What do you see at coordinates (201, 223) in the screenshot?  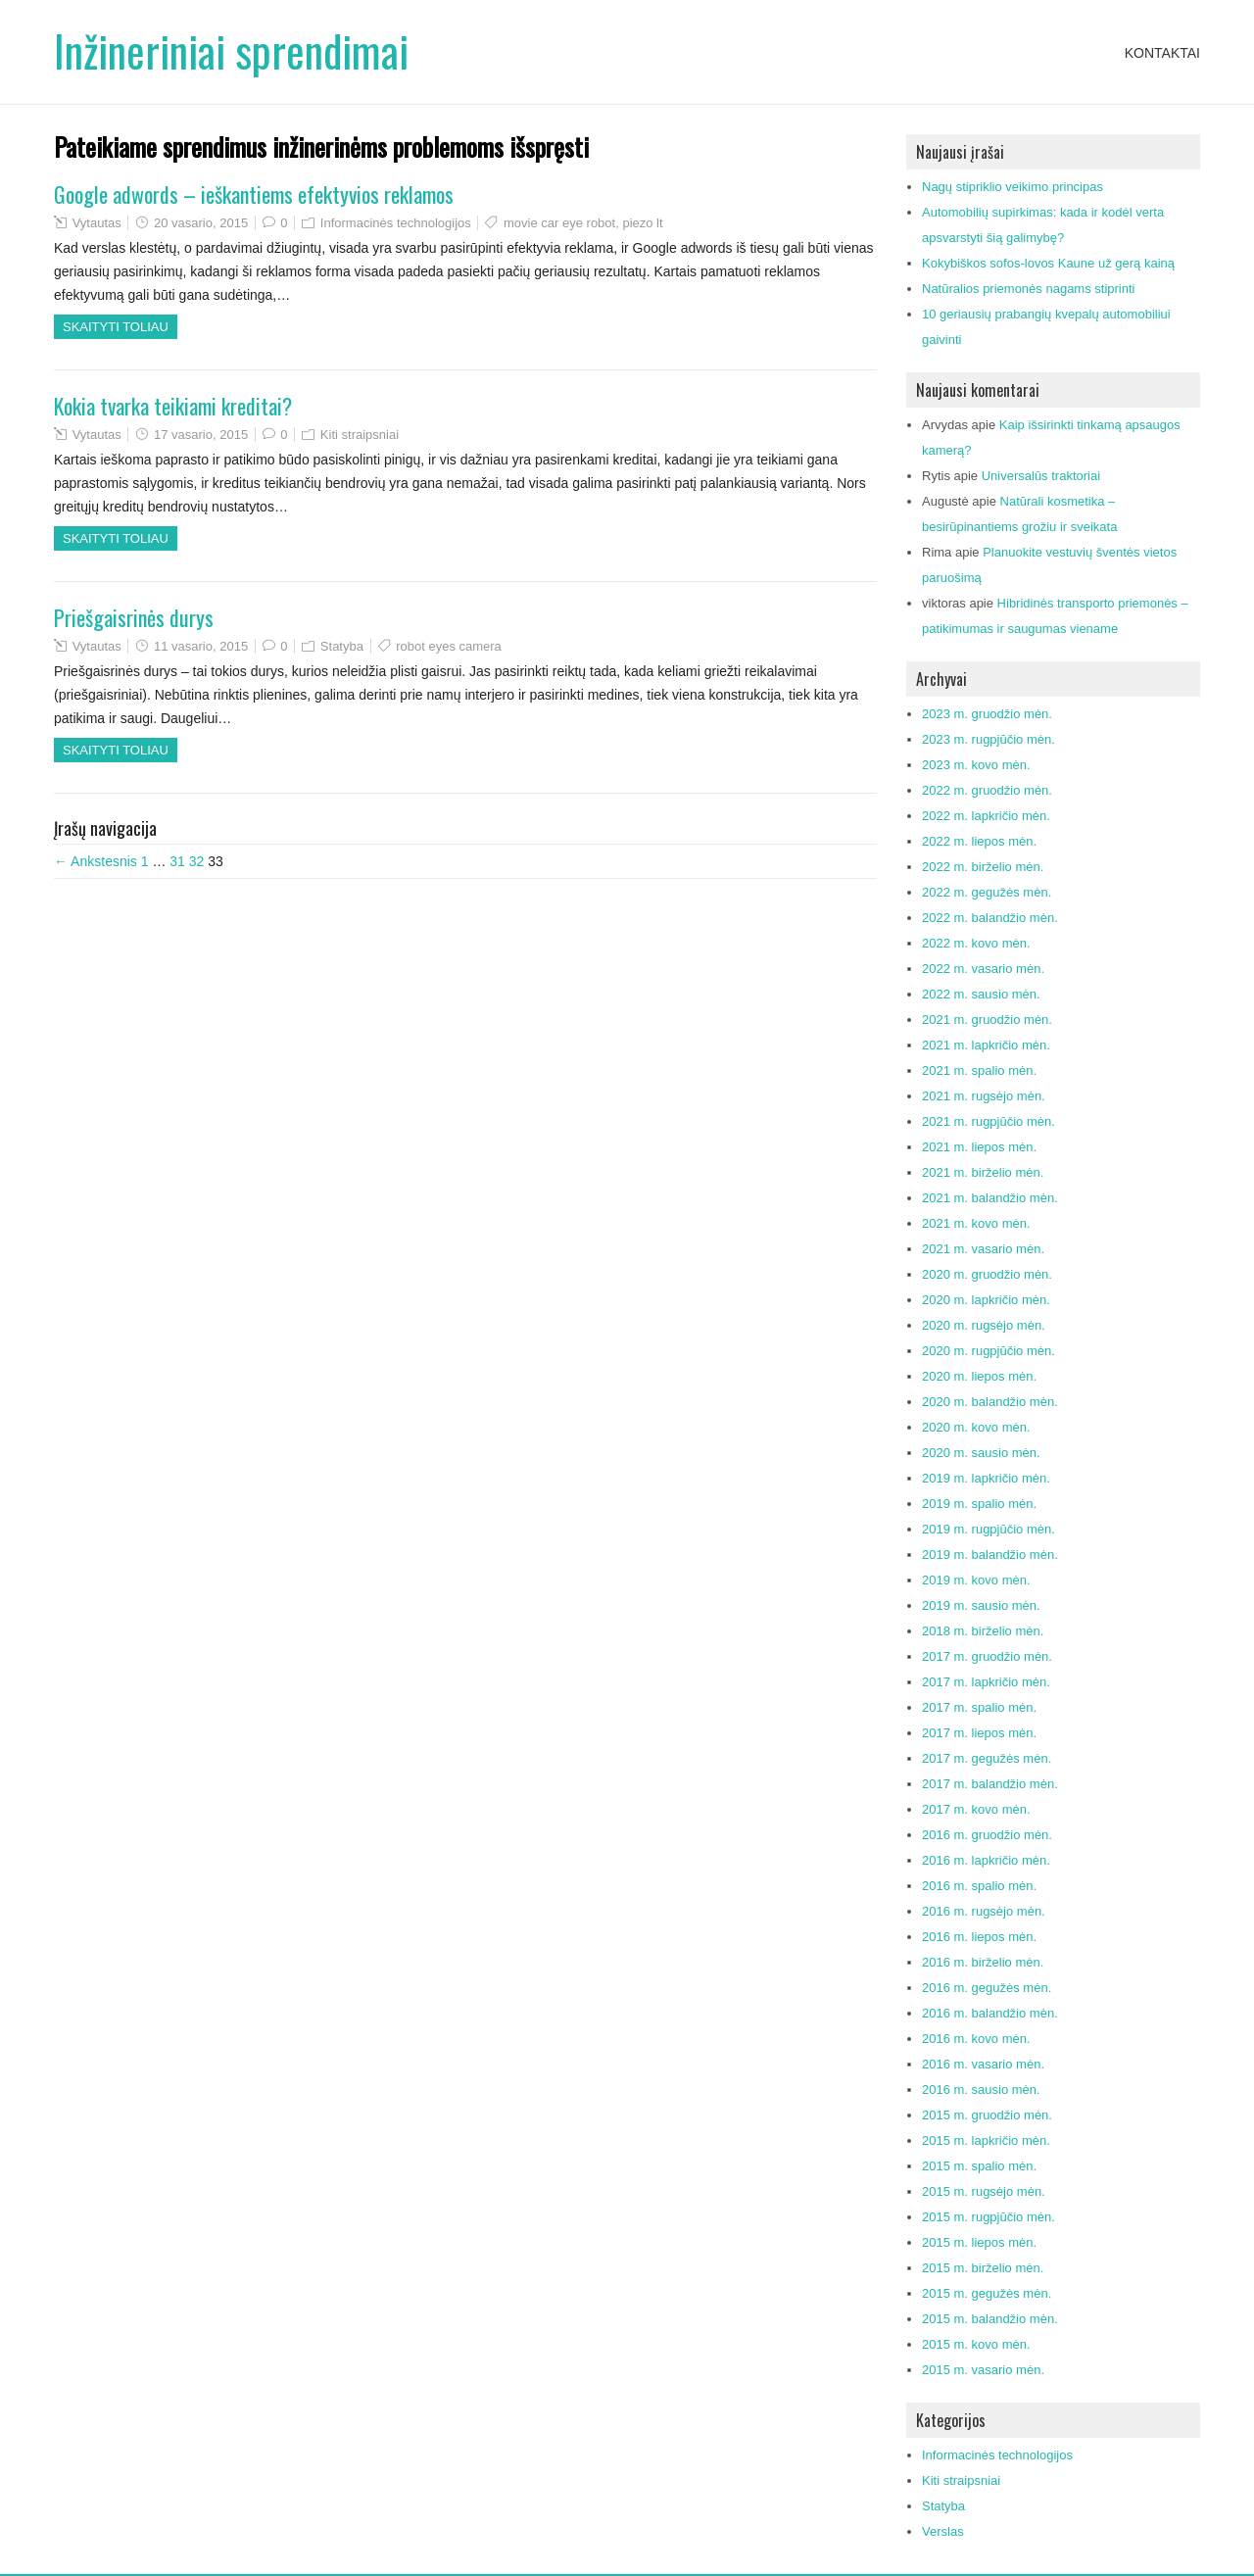 I see `20 vasario, 2015` at bounding box center [201, 223].